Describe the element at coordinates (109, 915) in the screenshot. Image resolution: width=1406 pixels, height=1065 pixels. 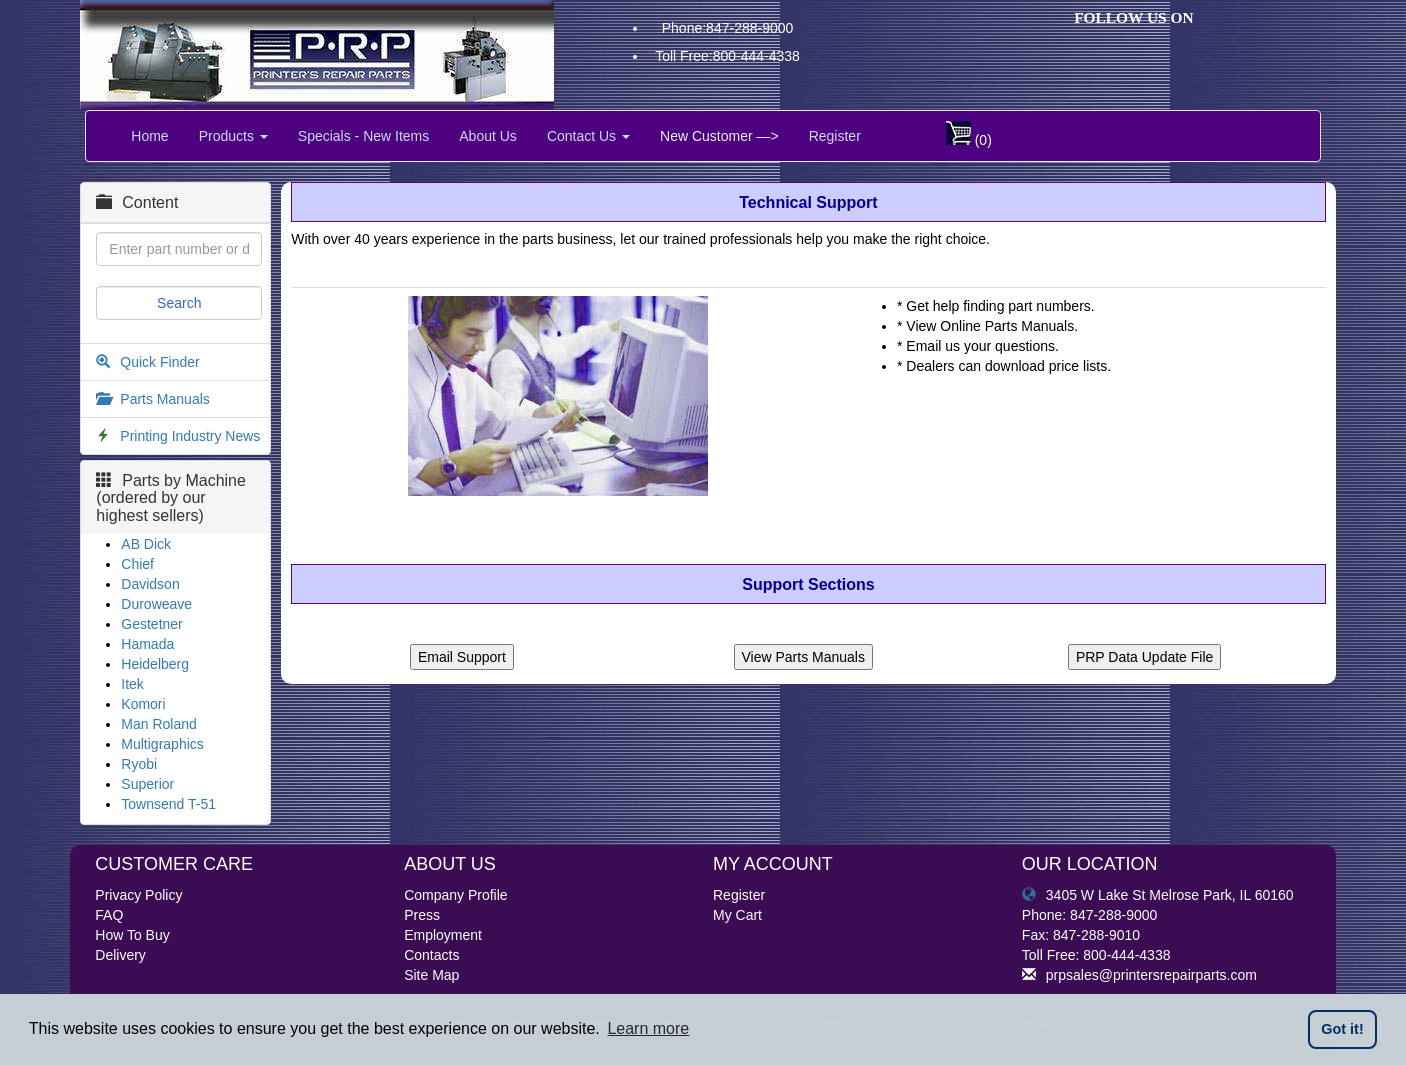
I see `FAQ` at that location.